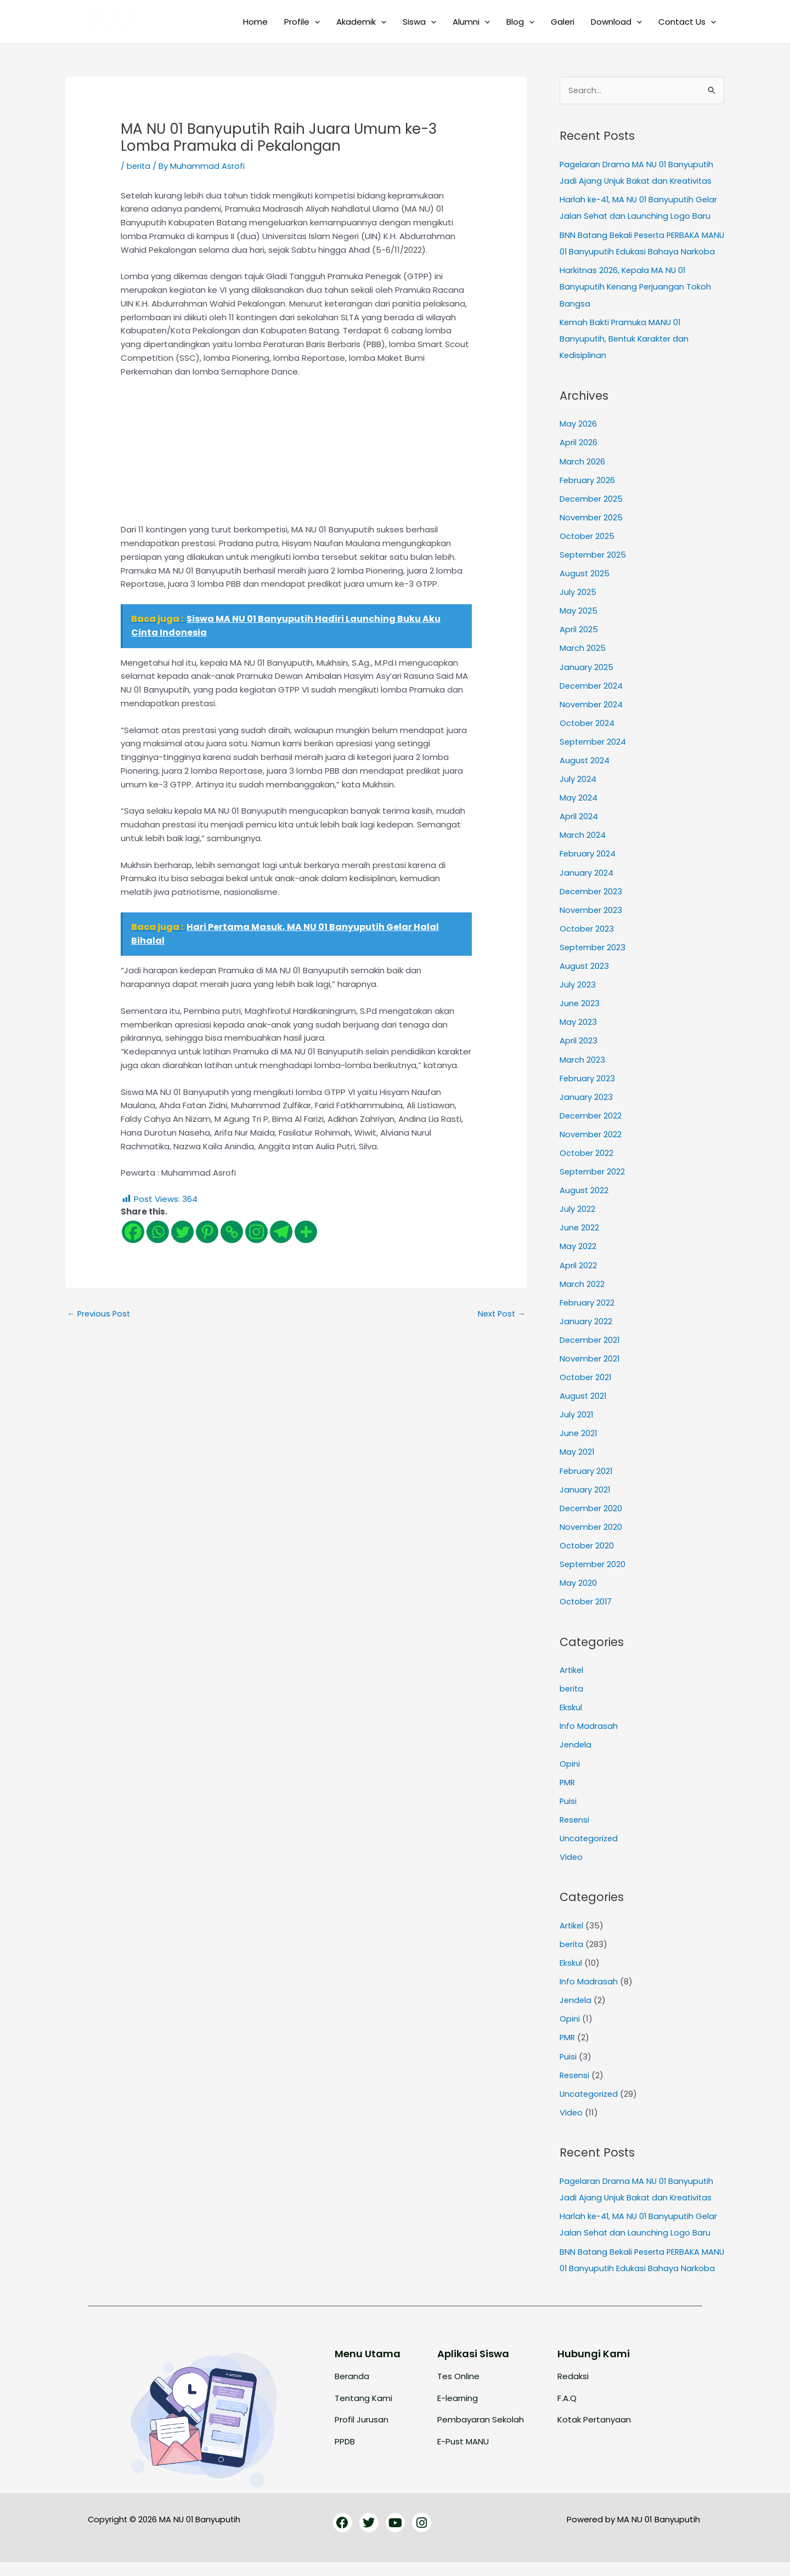 The image size is (790, 2576). Describe the element at coordinates (588, 1086) in the screenshot. I see `February 2023` at that location.